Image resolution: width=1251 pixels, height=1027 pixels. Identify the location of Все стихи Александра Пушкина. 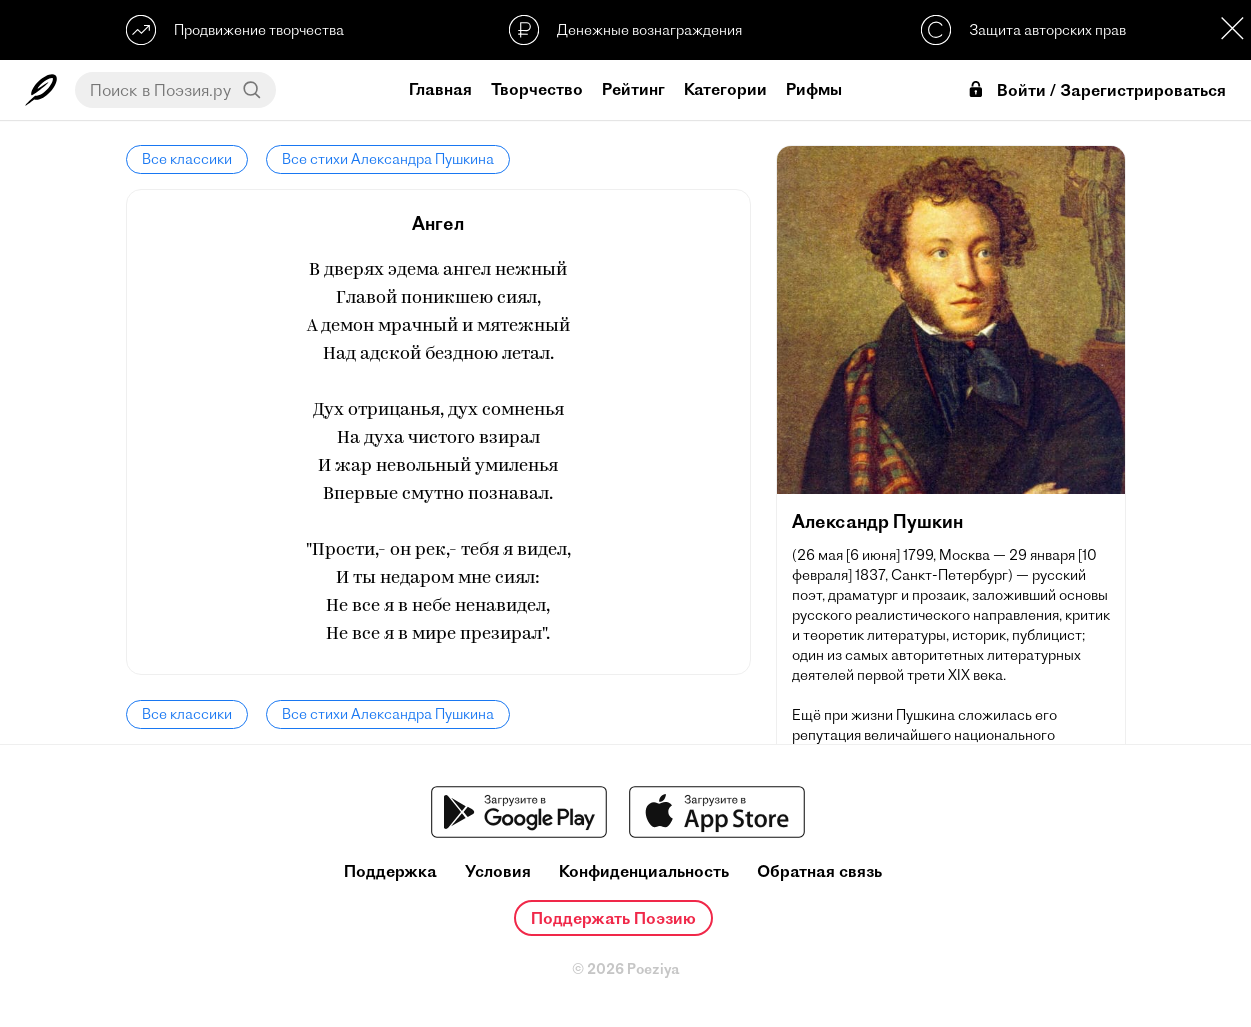
(388, 159).